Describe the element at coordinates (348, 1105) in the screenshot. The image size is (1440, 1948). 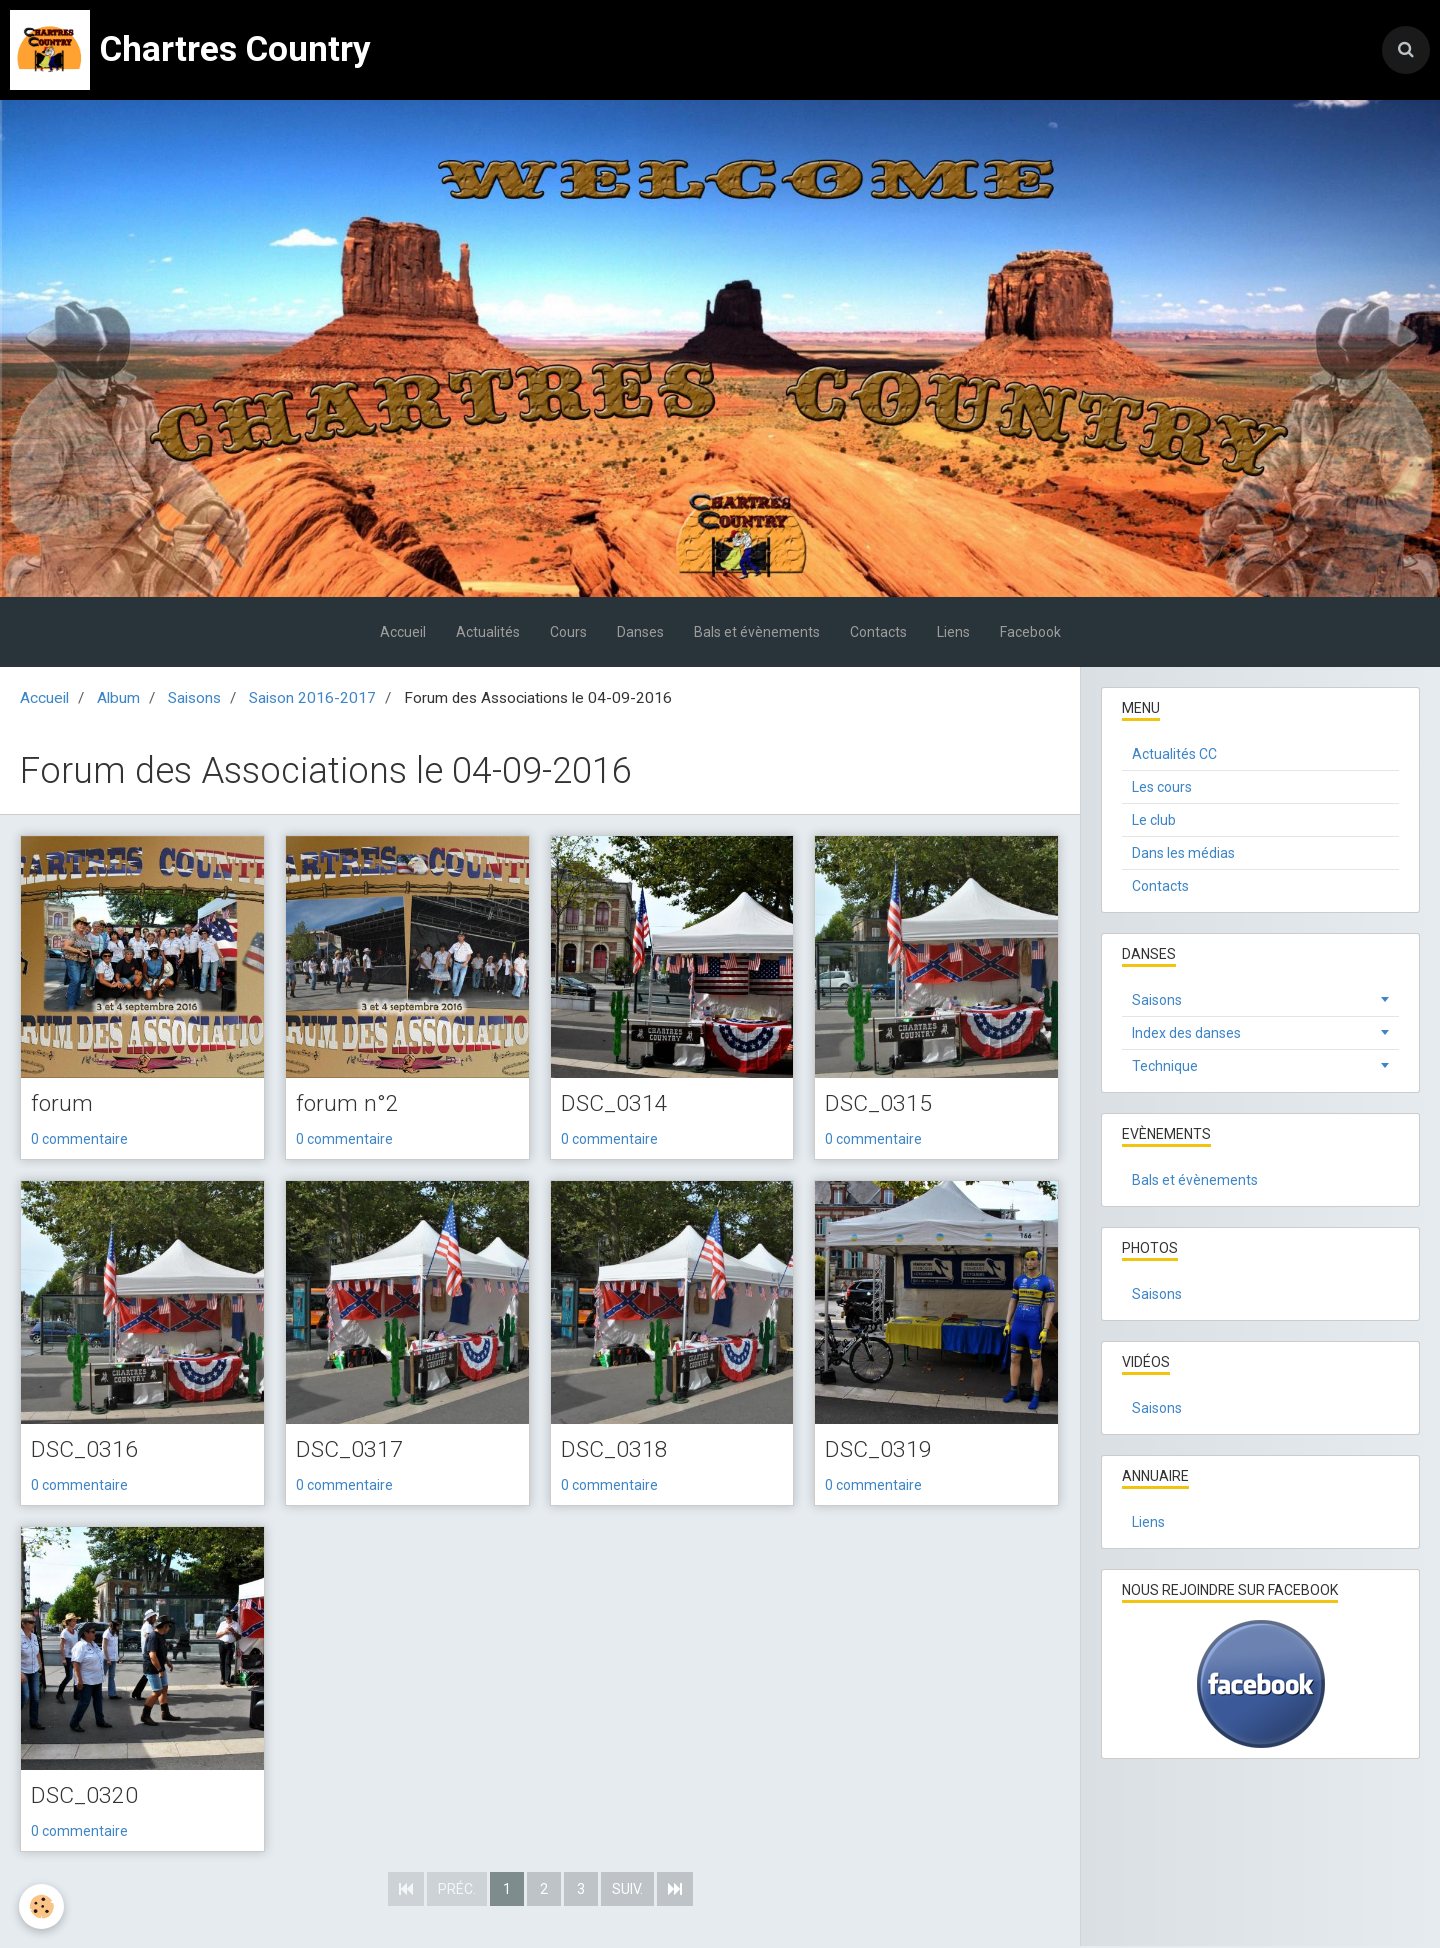
I see `forum n°2` at that location.